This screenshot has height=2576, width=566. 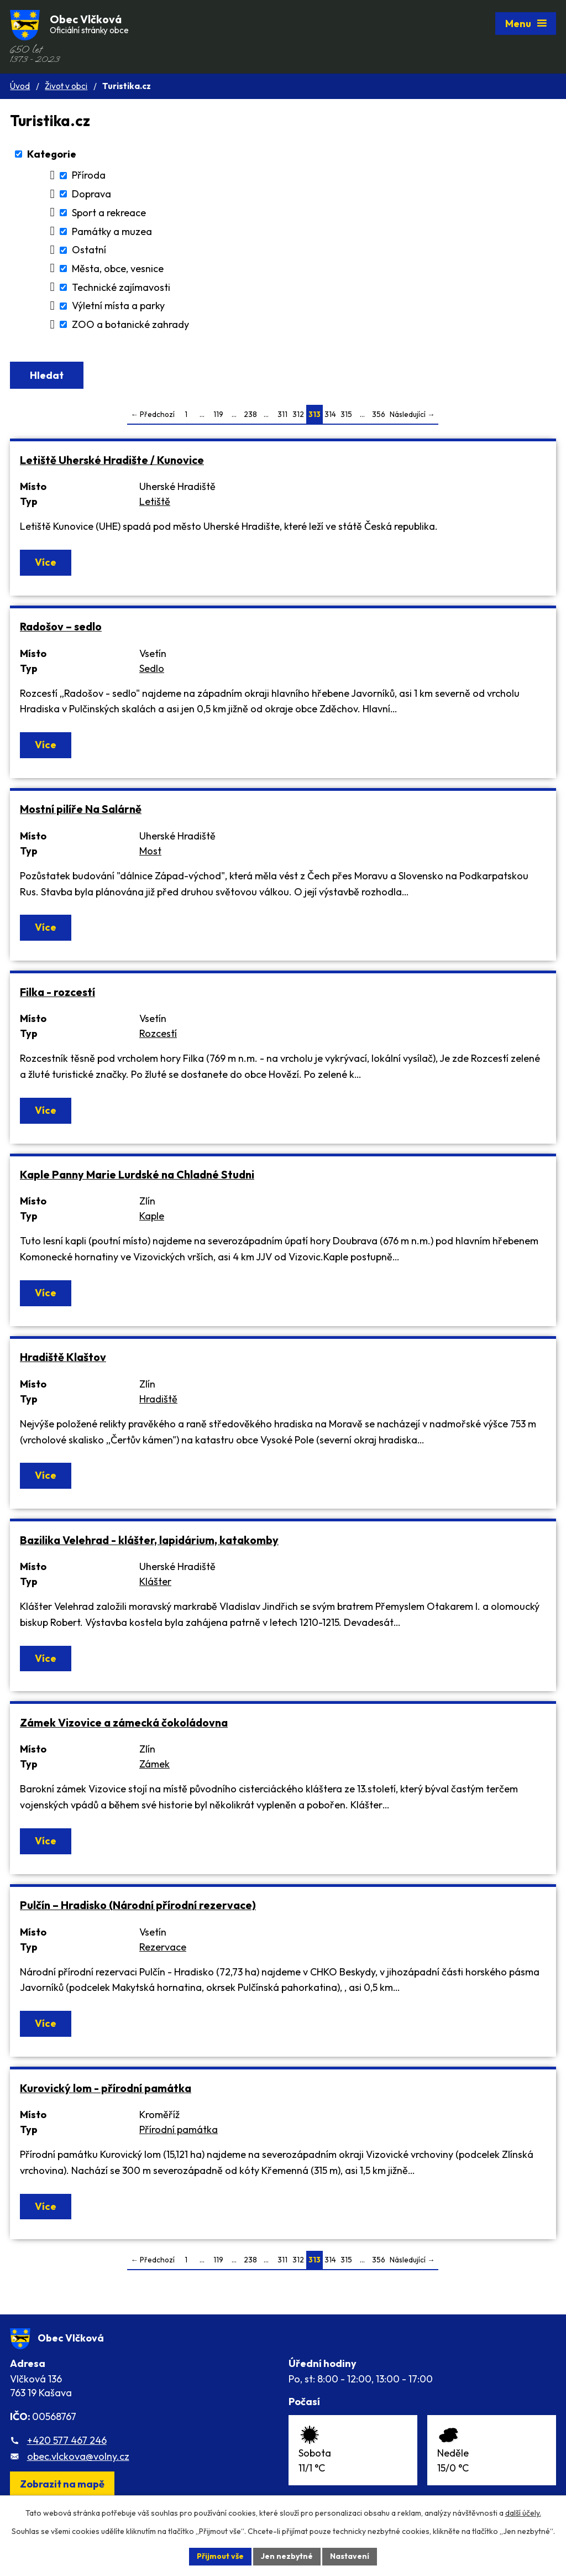 I want to click on Doprava, so click(x=91, y=193).